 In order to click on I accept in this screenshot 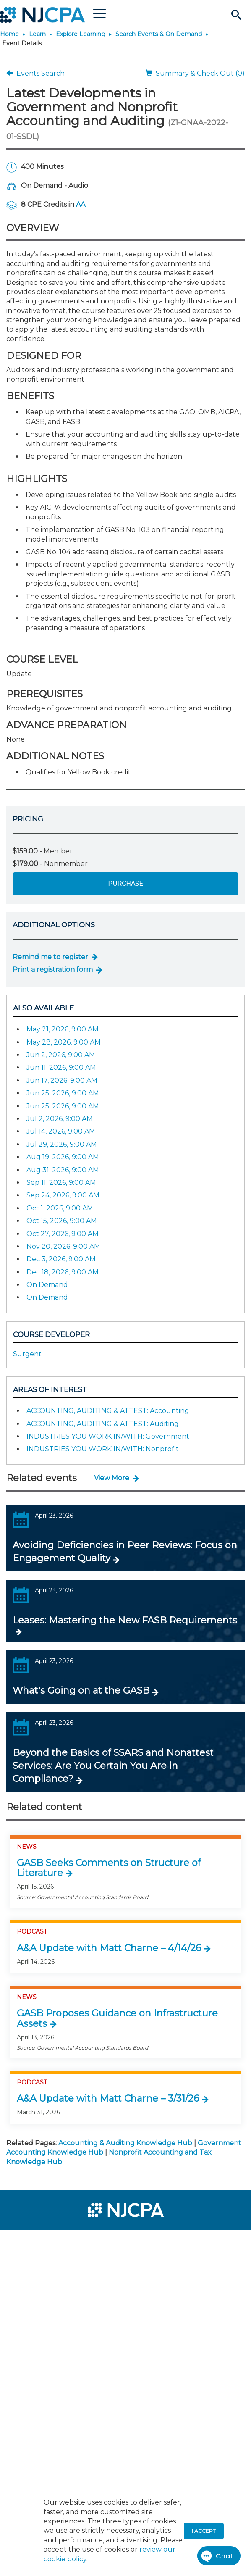, I will do `click(204, 2531)`.